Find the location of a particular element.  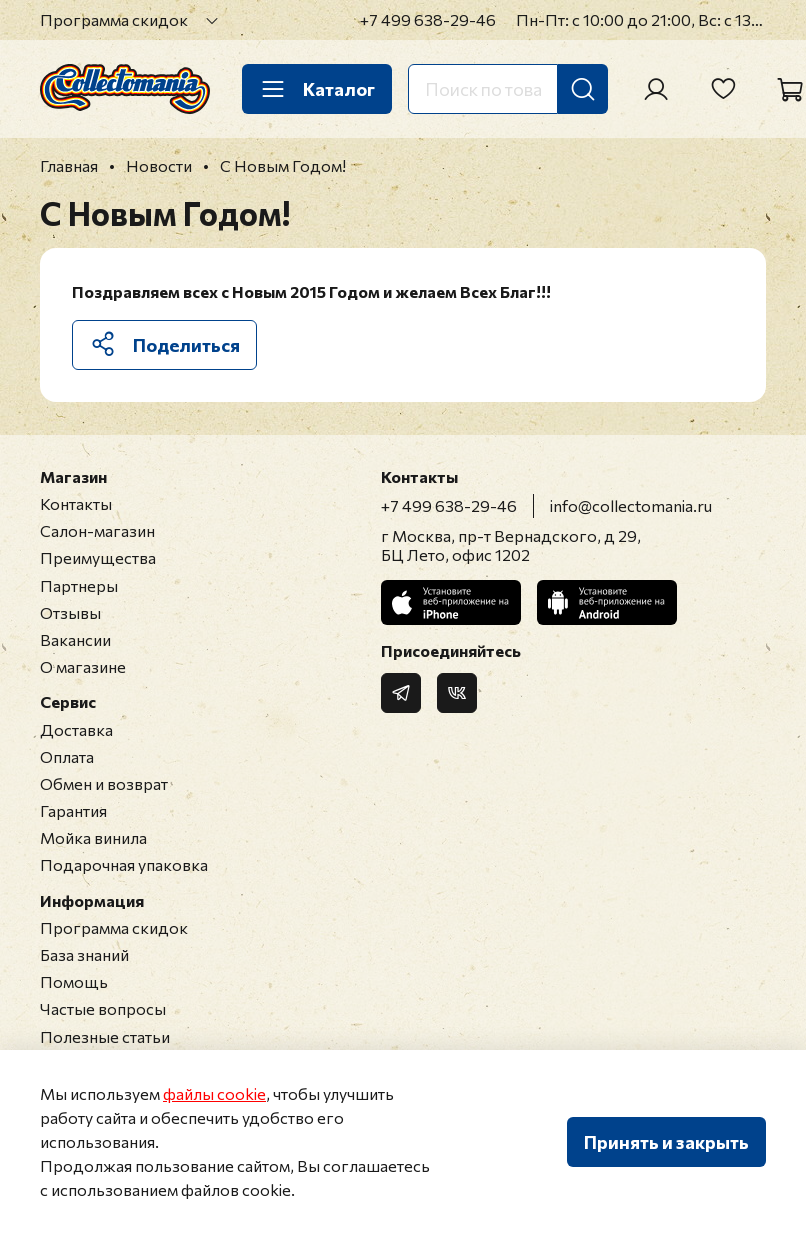

О магазине is located at coordinates (83, 666).